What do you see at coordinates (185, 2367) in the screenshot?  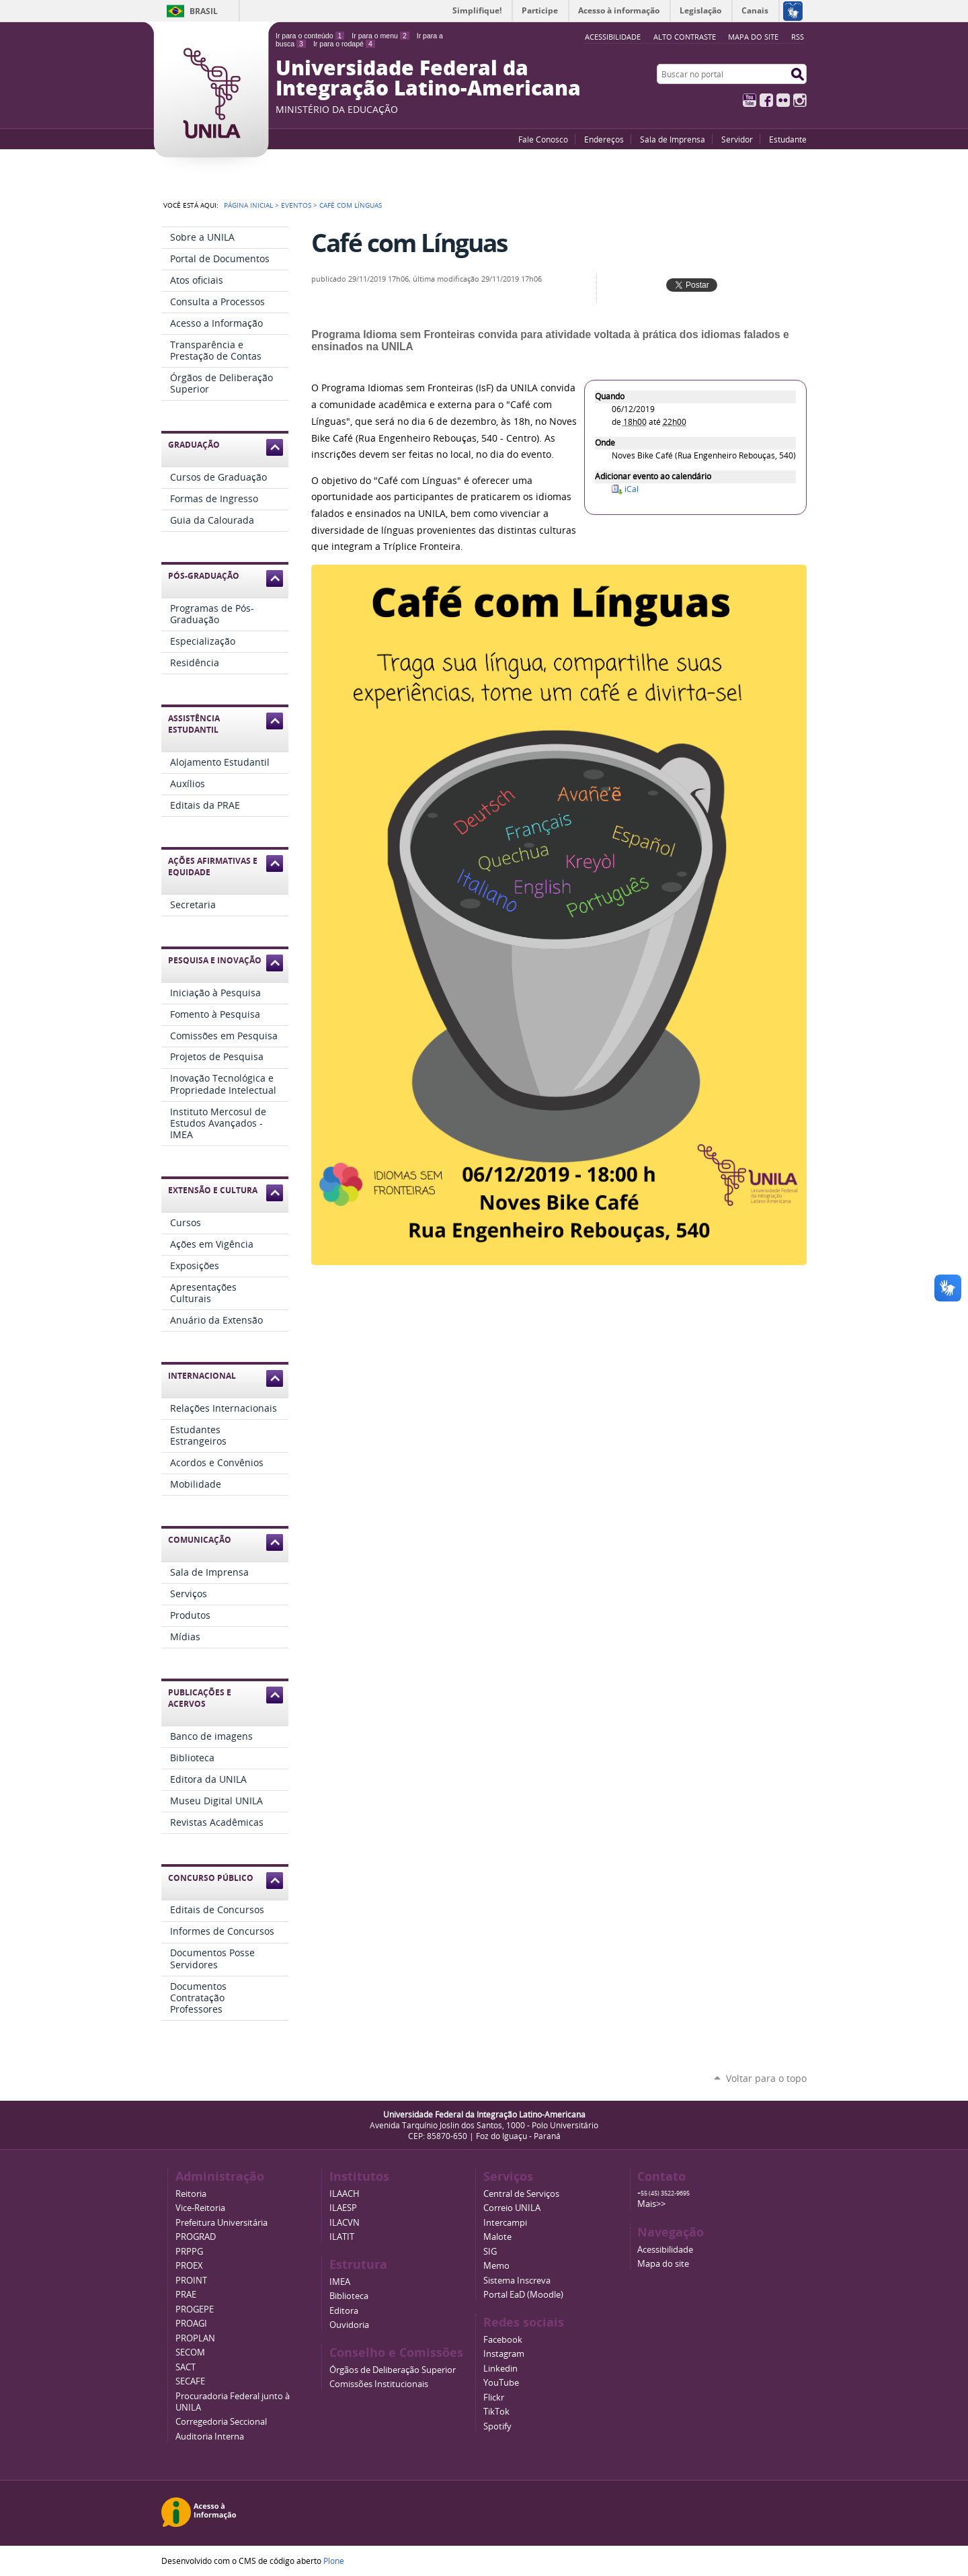 I see `SACT` at bounding box center [185, 2367].